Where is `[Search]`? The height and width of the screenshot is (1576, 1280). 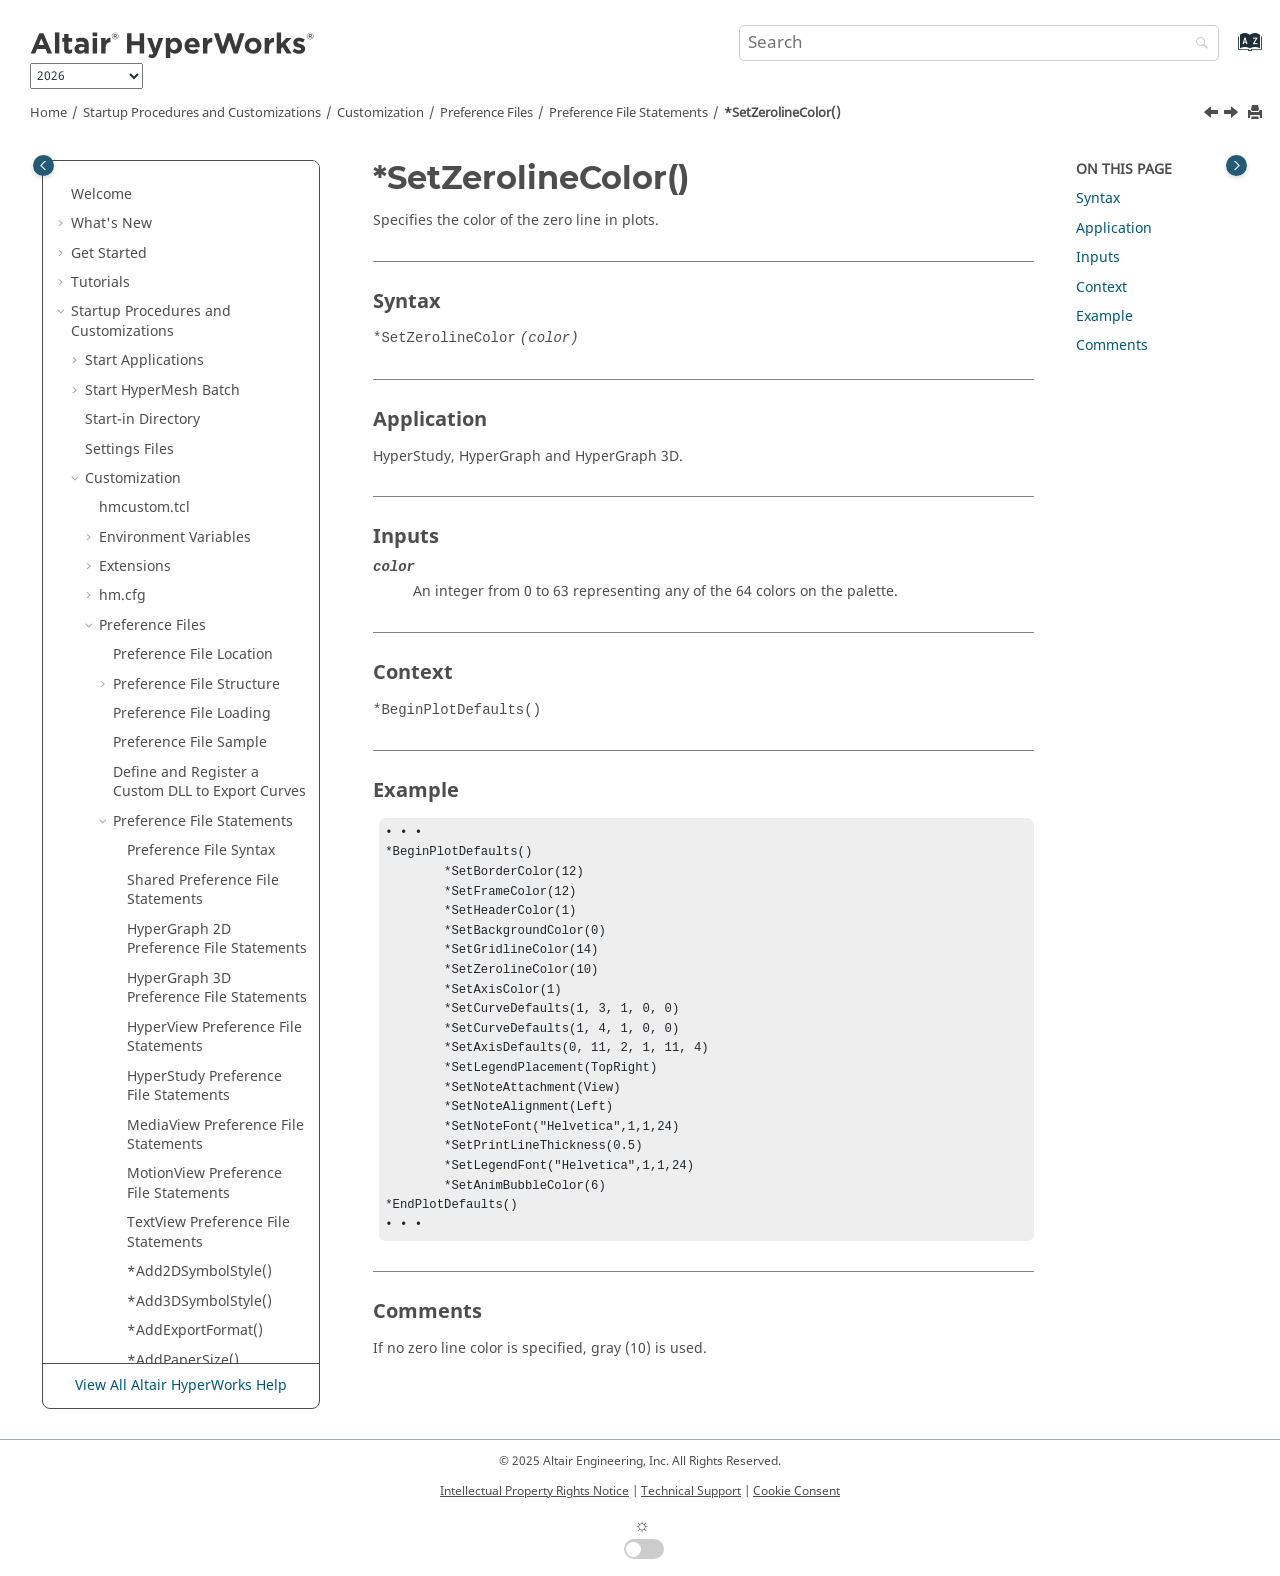 [Search] is located at coordinates (1197, 44).